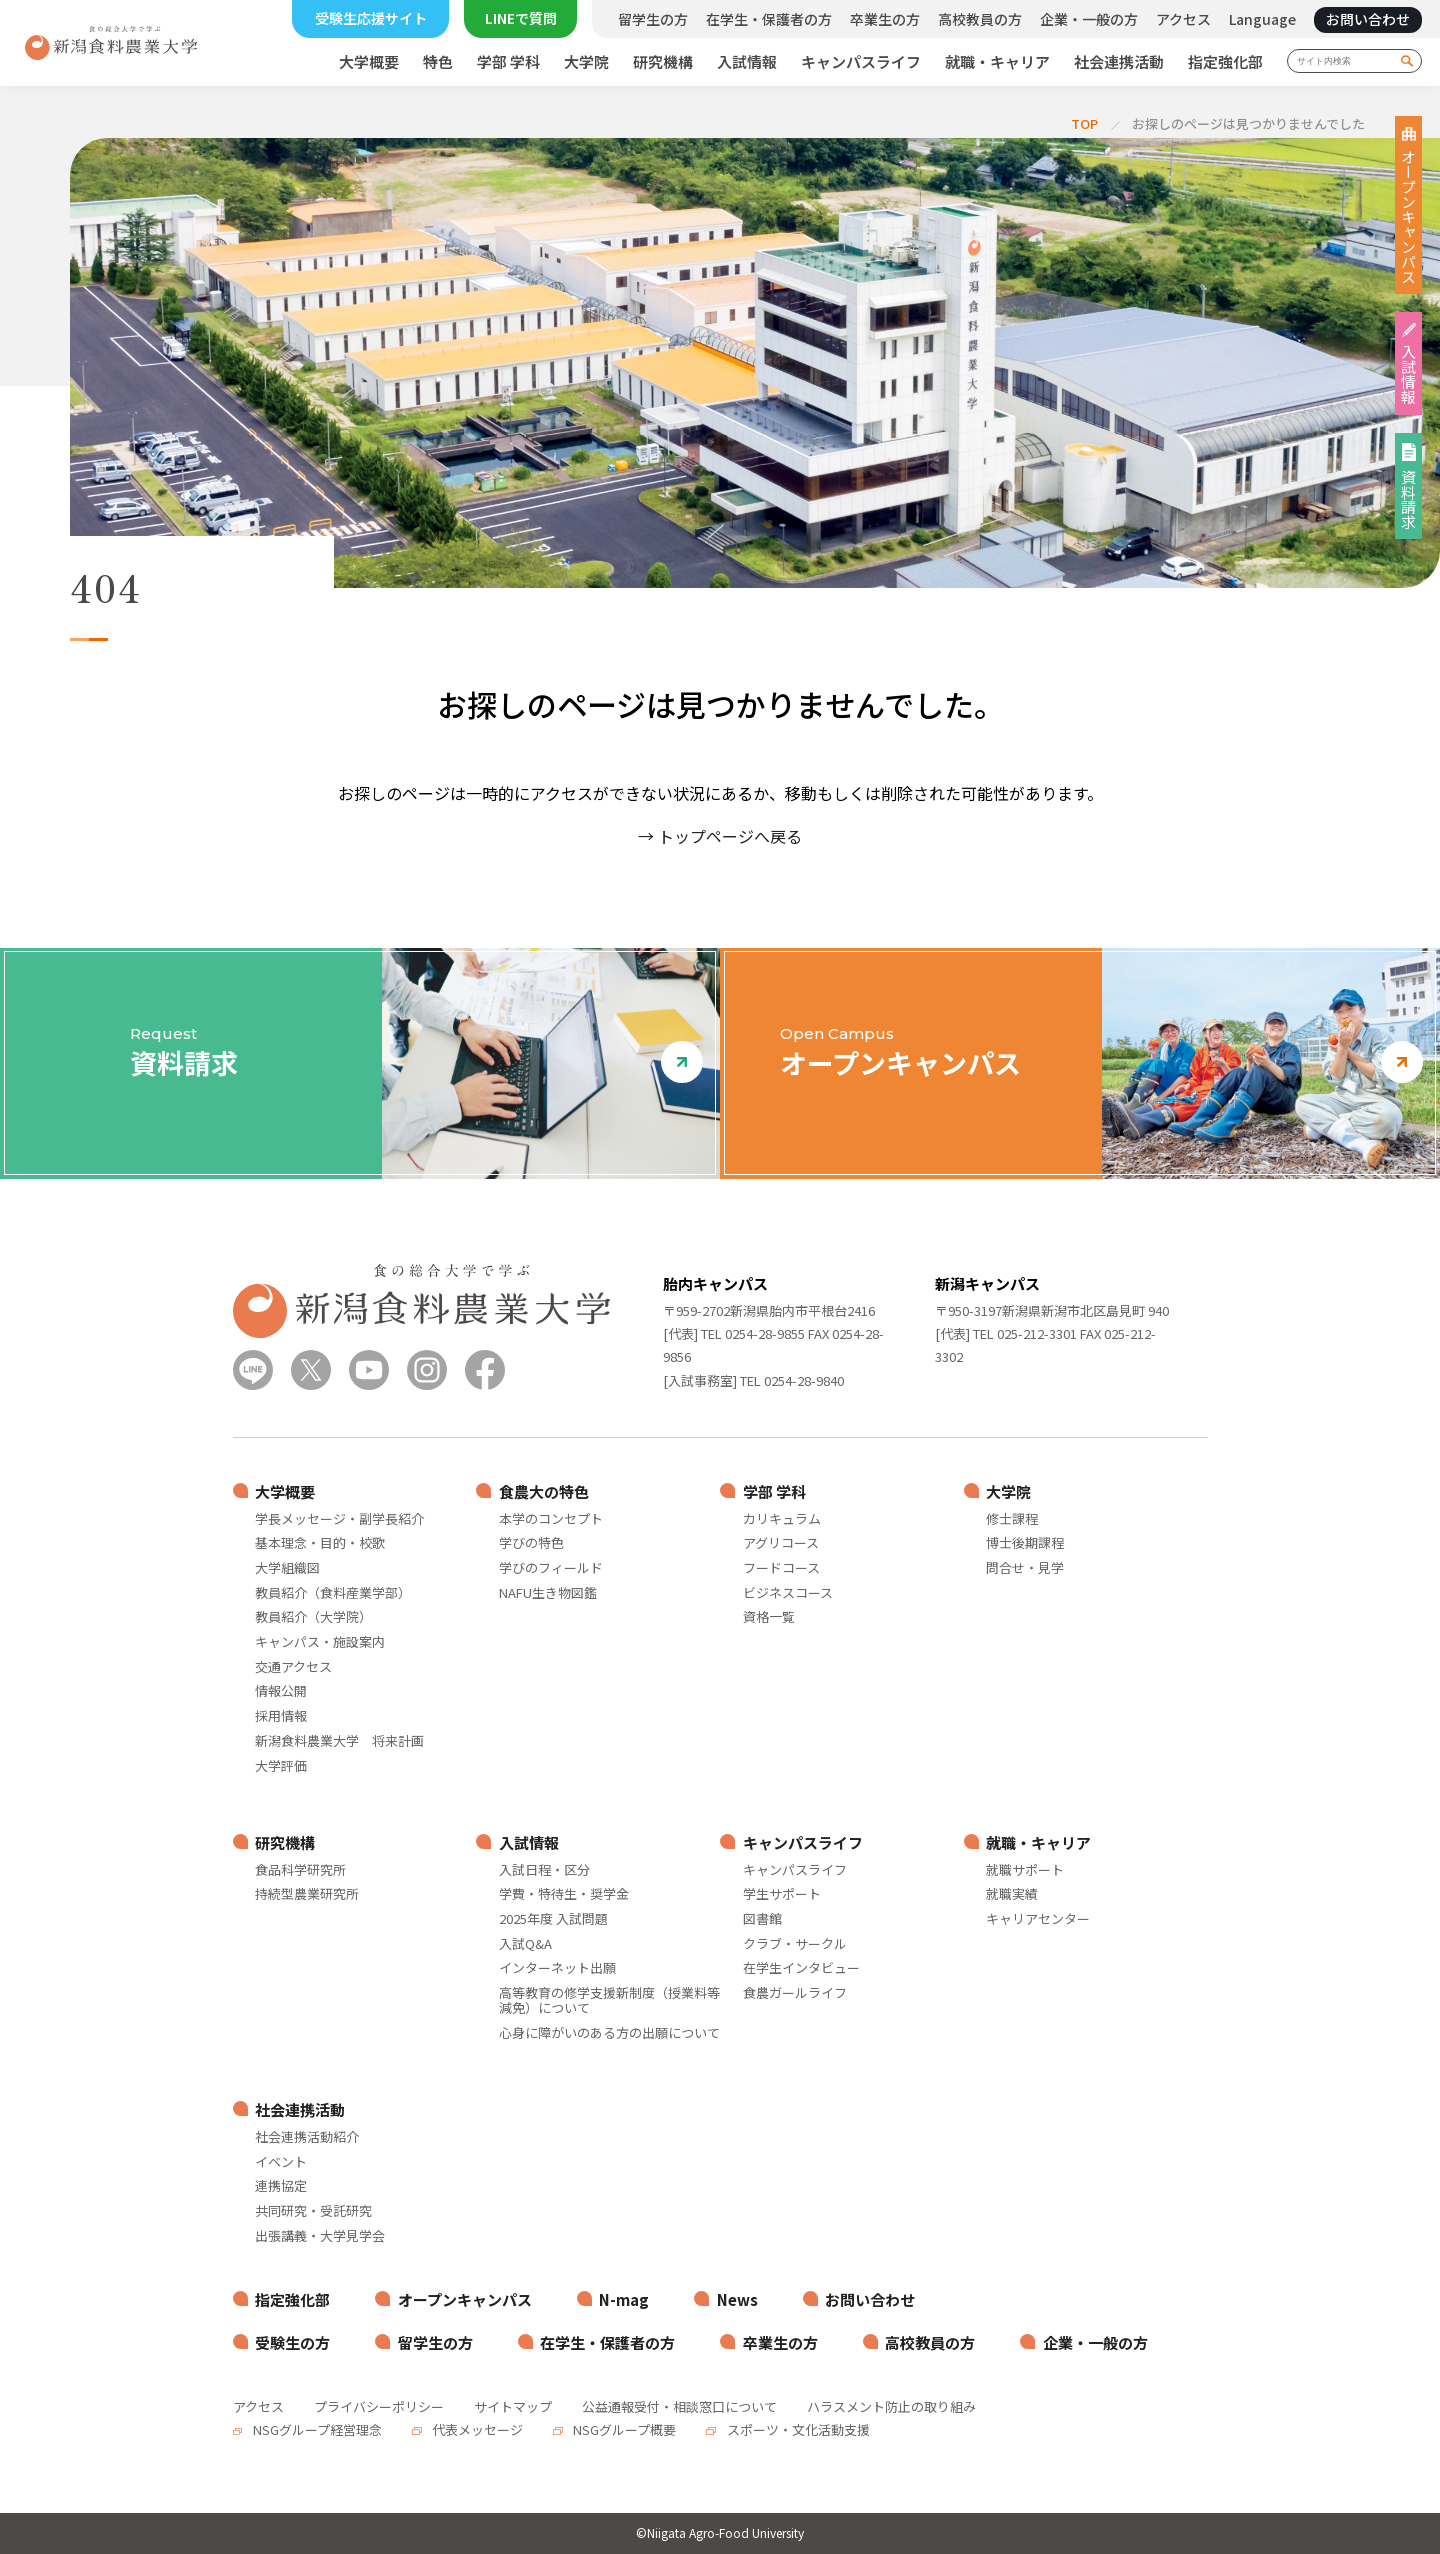 The image size is (1440, 2554). I want to click on カリキュラム, so click(782, 1519).